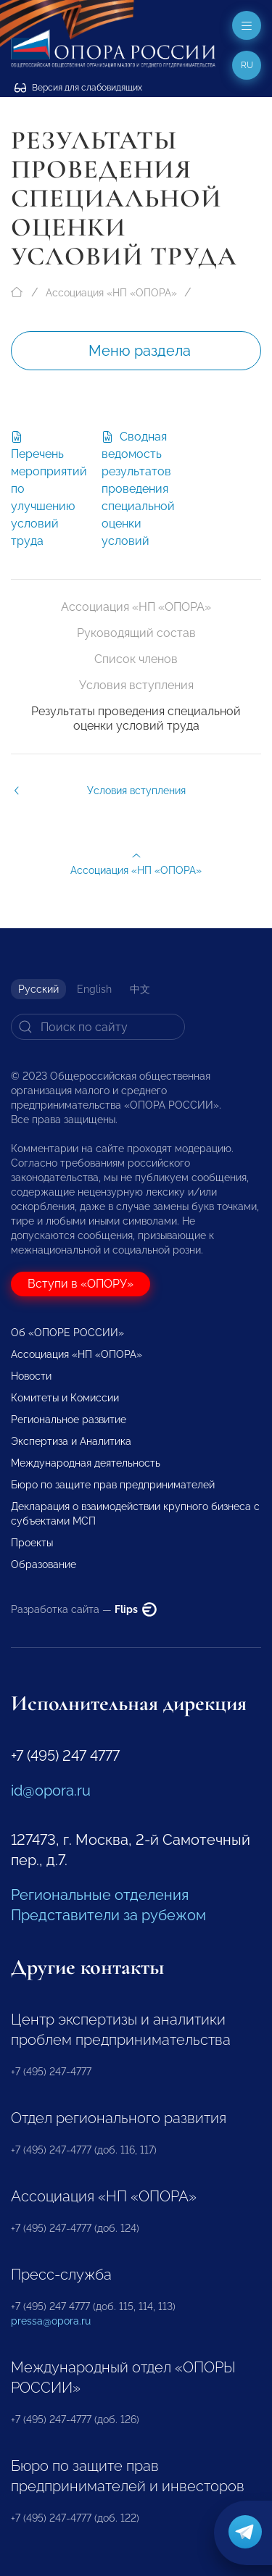  I want to click on Сводная ведомость результатов проведения специальной оценки условий, so click(138, 489).